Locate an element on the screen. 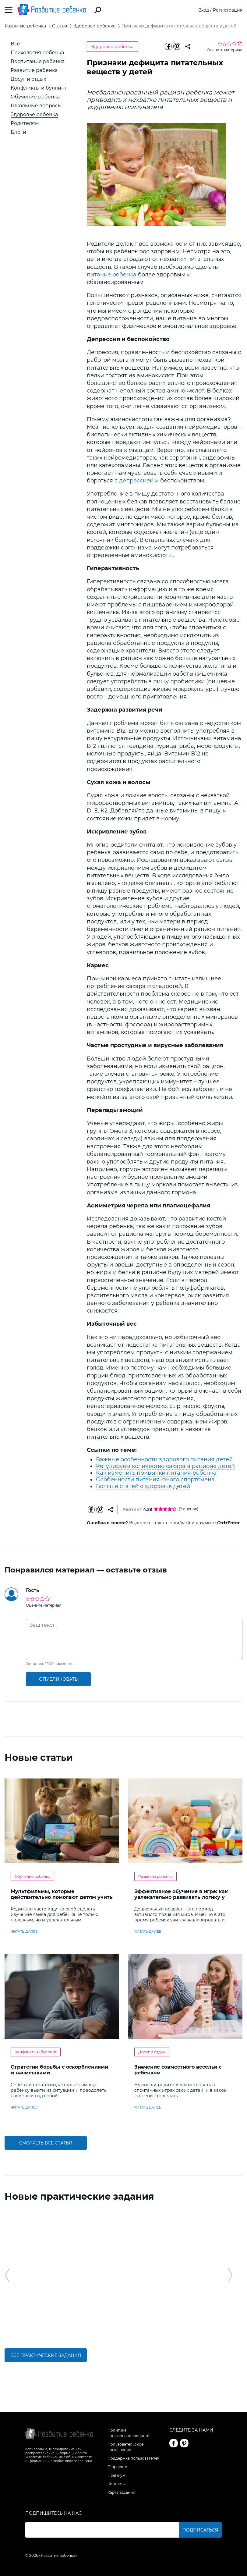 The image size is (247, 2576). Подписаться is located at coordinates (200, 2530).